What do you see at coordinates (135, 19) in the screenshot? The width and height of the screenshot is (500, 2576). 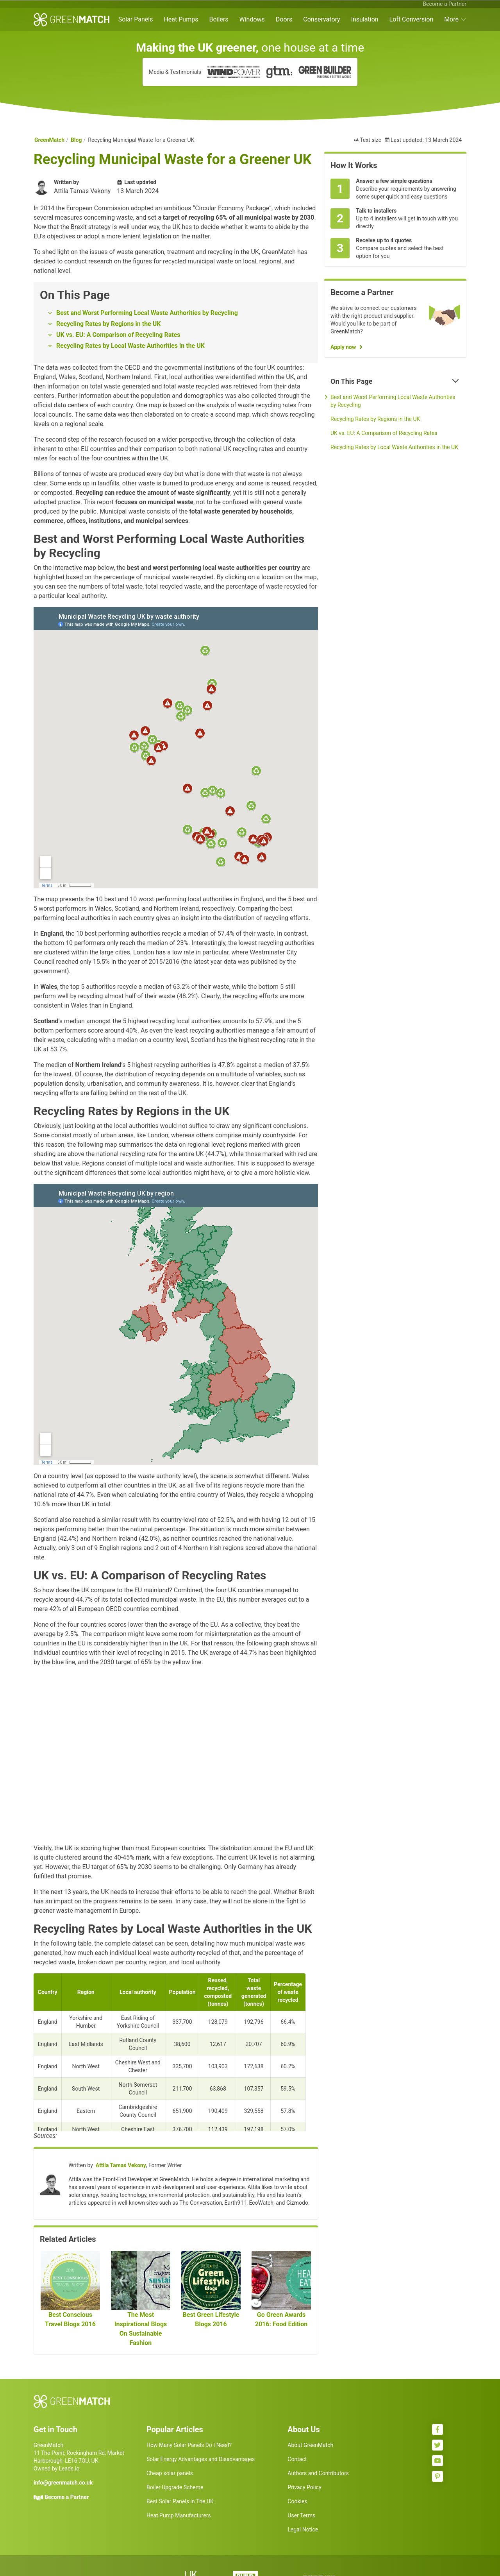 I see `Solar Panels` at bounding box center [135, 19].